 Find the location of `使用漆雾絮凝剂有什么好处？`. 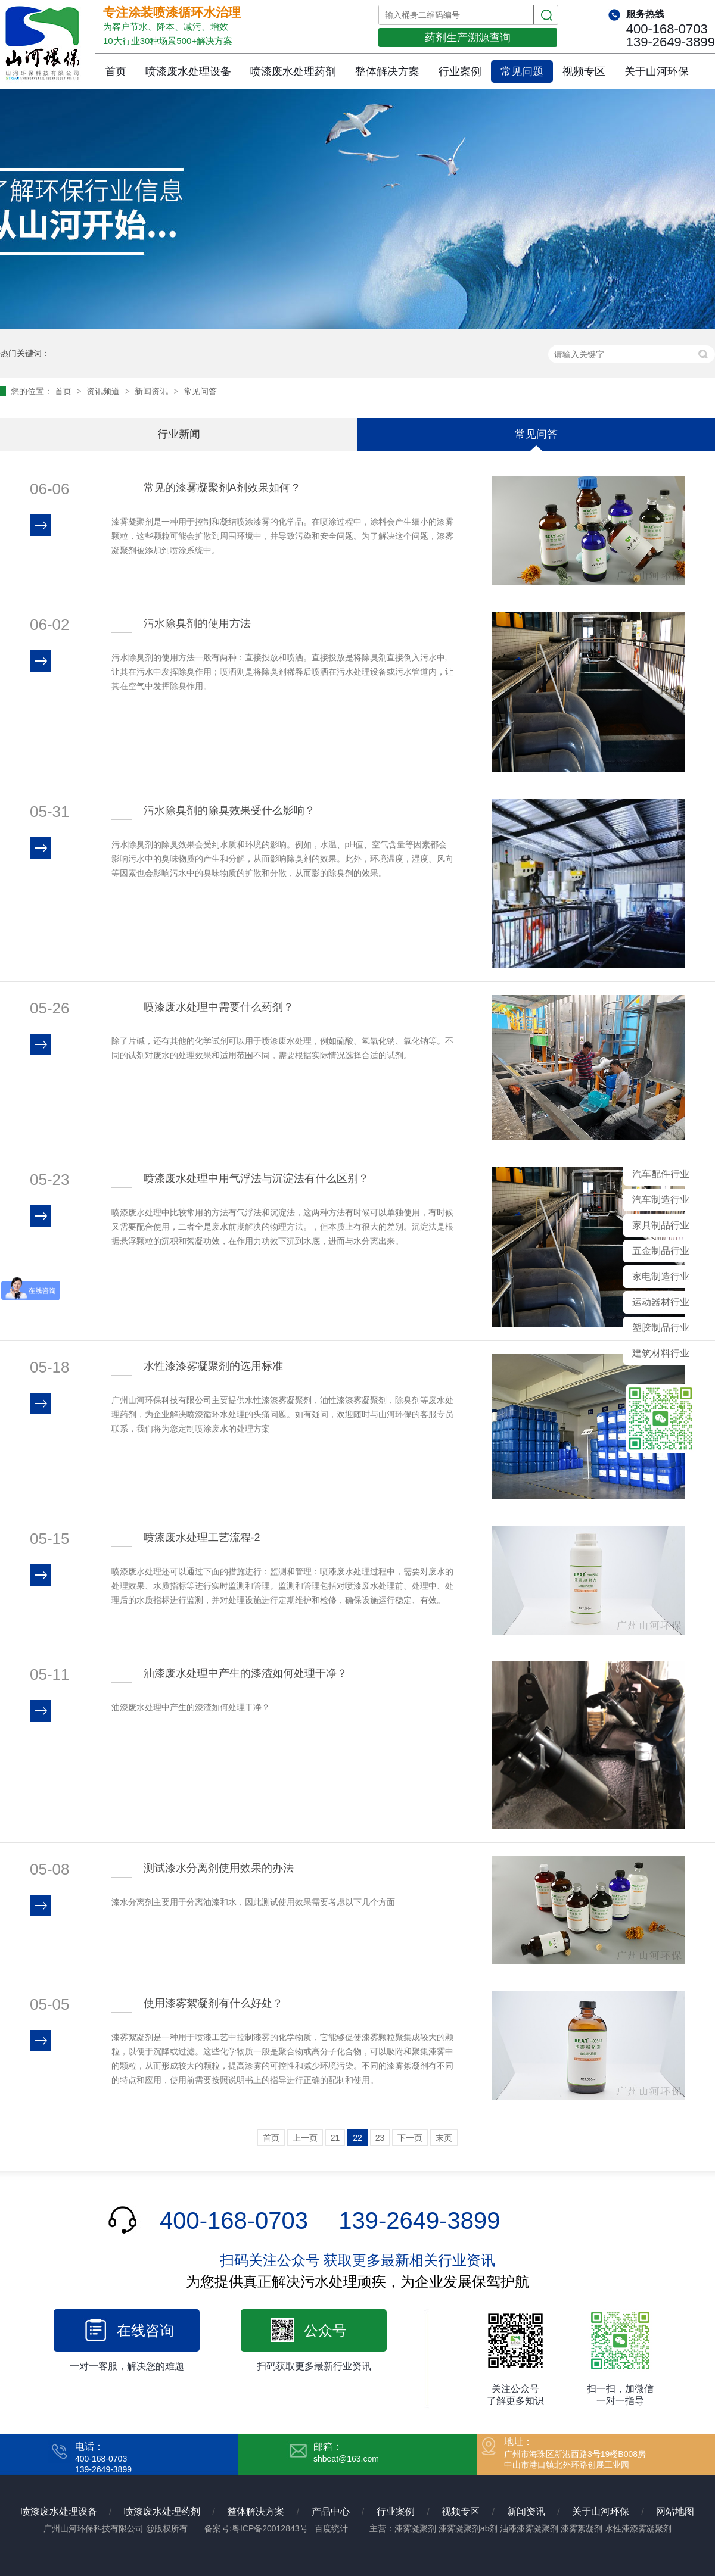

使用漆雾絮凝剂有什么好处？ is located at coordinates (213, 2003).